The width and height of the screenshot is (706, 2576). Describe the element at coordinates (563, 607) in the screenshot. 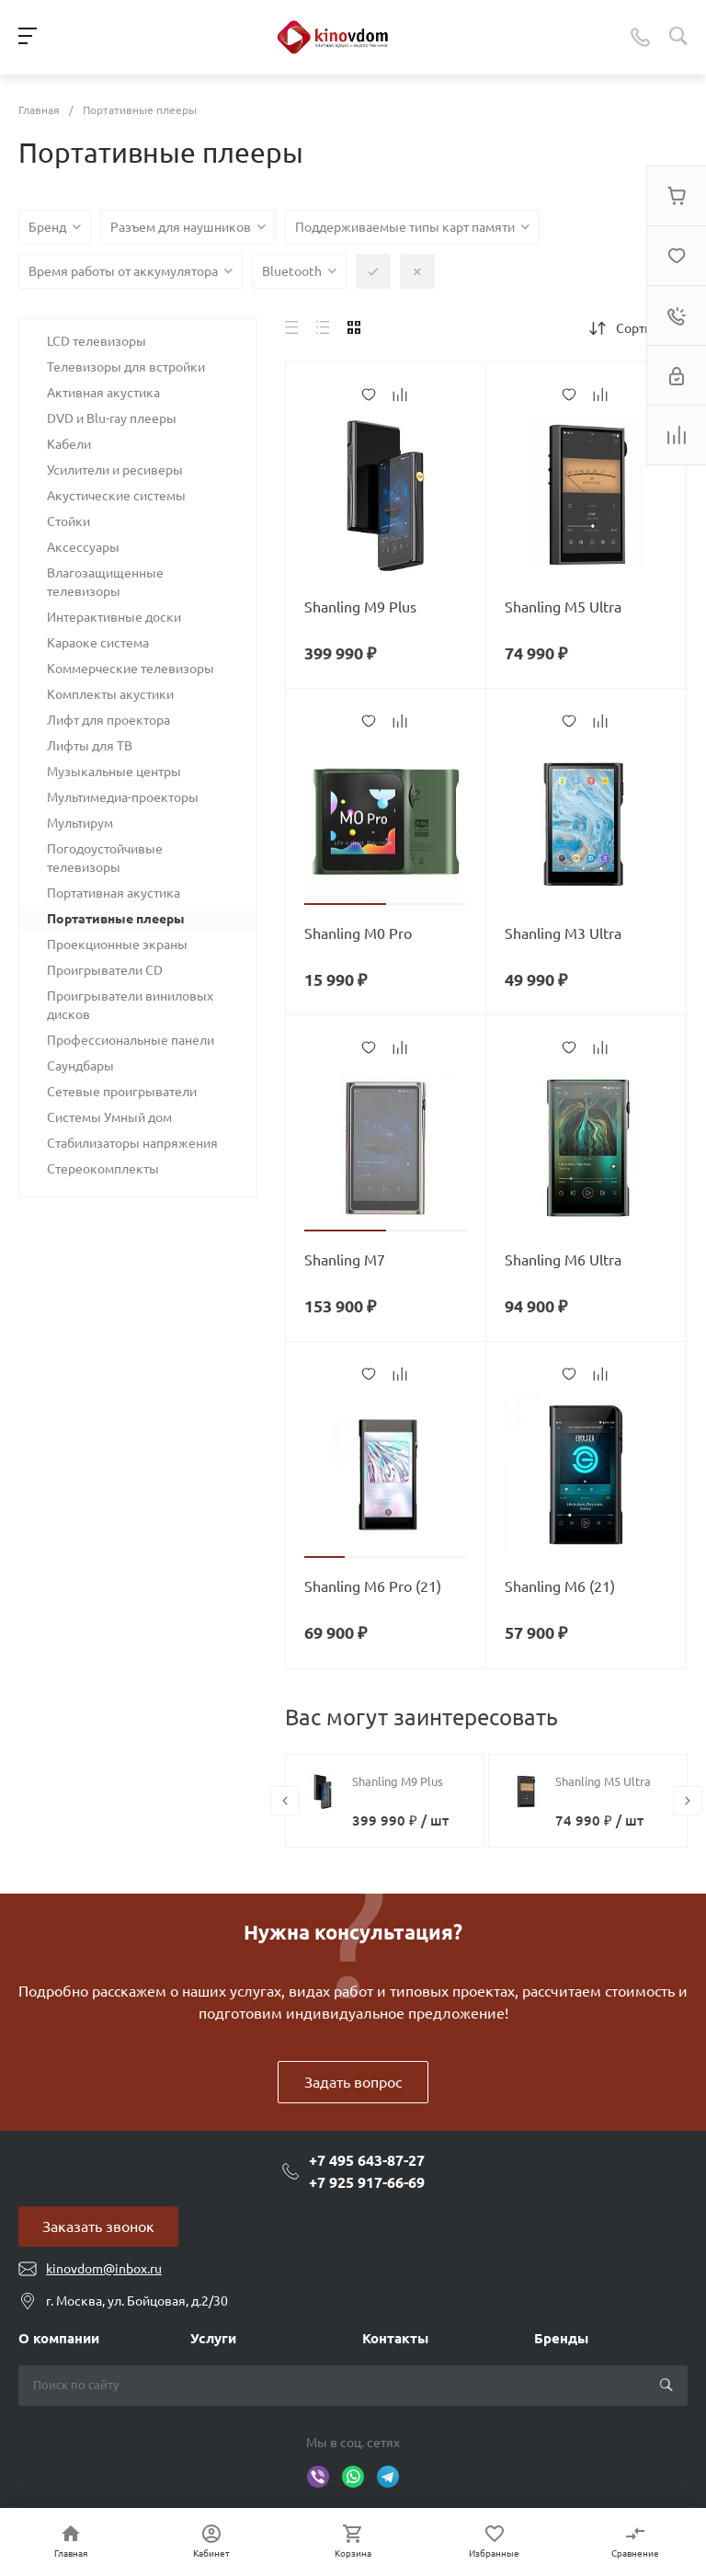

I see `Shanling M5 Ultra` at that location.